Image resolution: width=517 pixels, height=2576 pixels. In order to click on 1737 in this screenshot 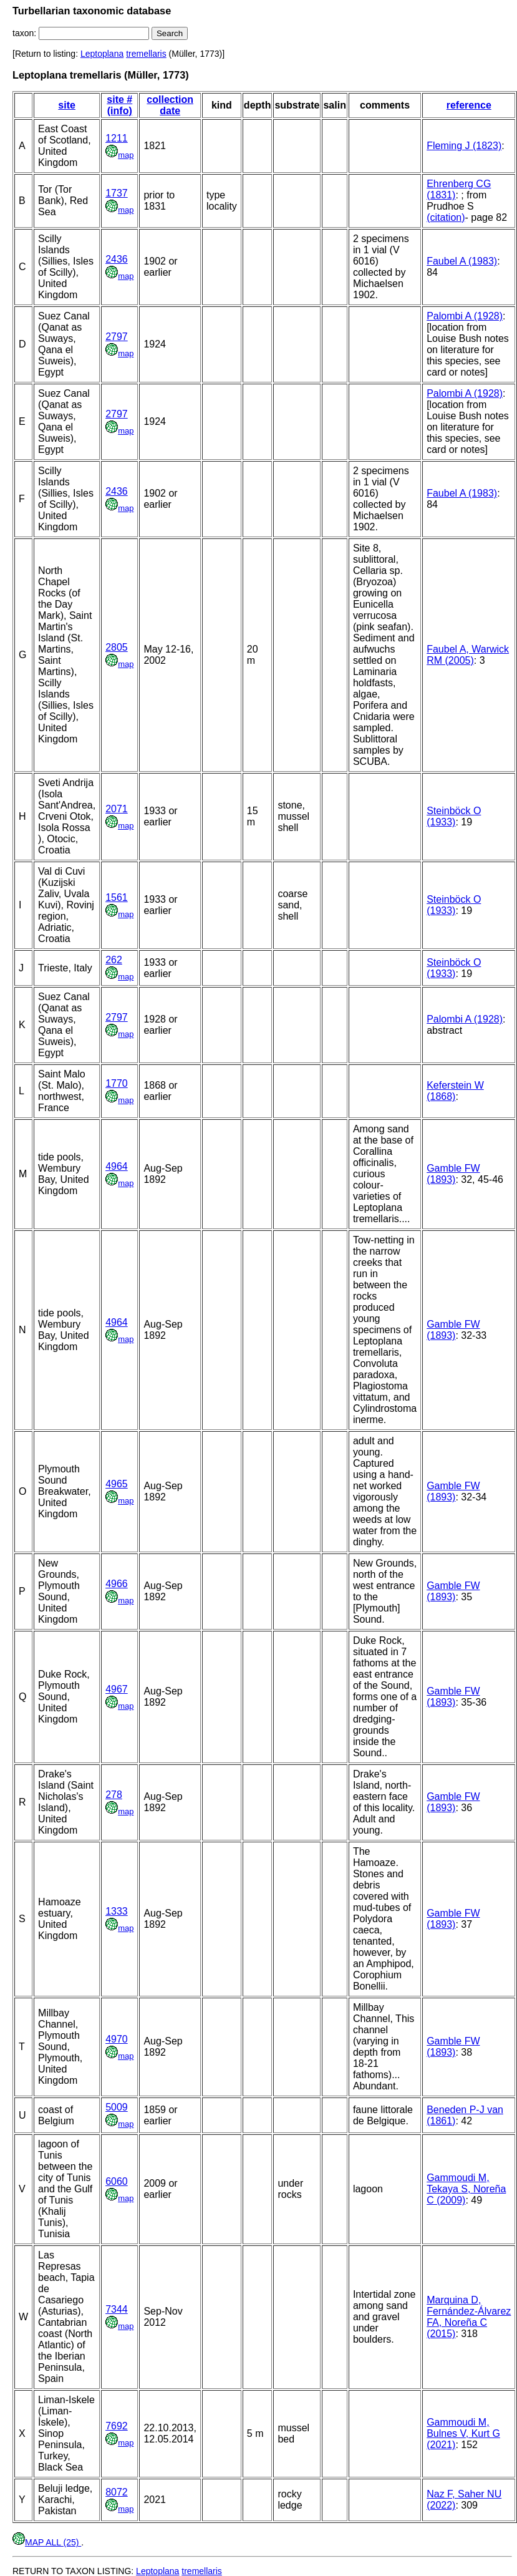, I will do `click(116, 193)`.